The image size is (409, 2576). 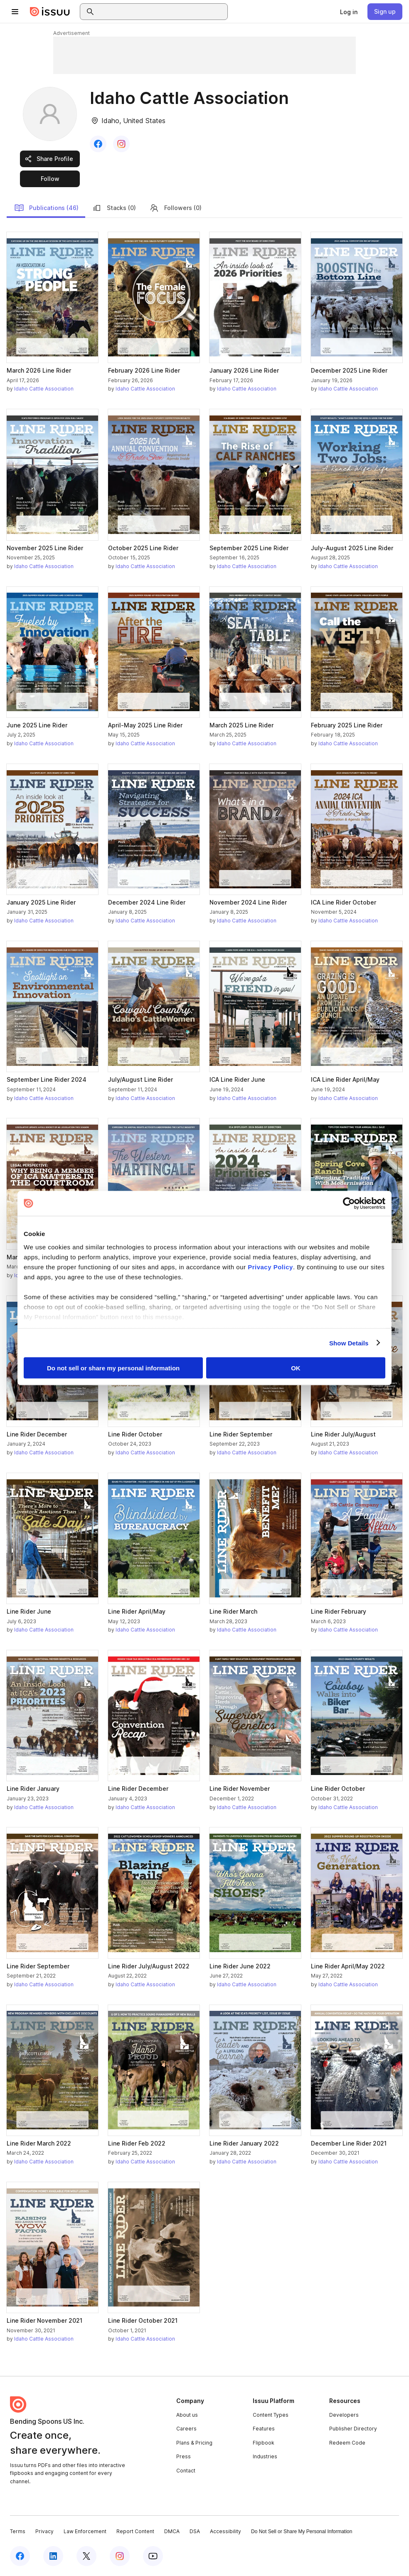 I want to click on Features, so click(x=264, y=2428).